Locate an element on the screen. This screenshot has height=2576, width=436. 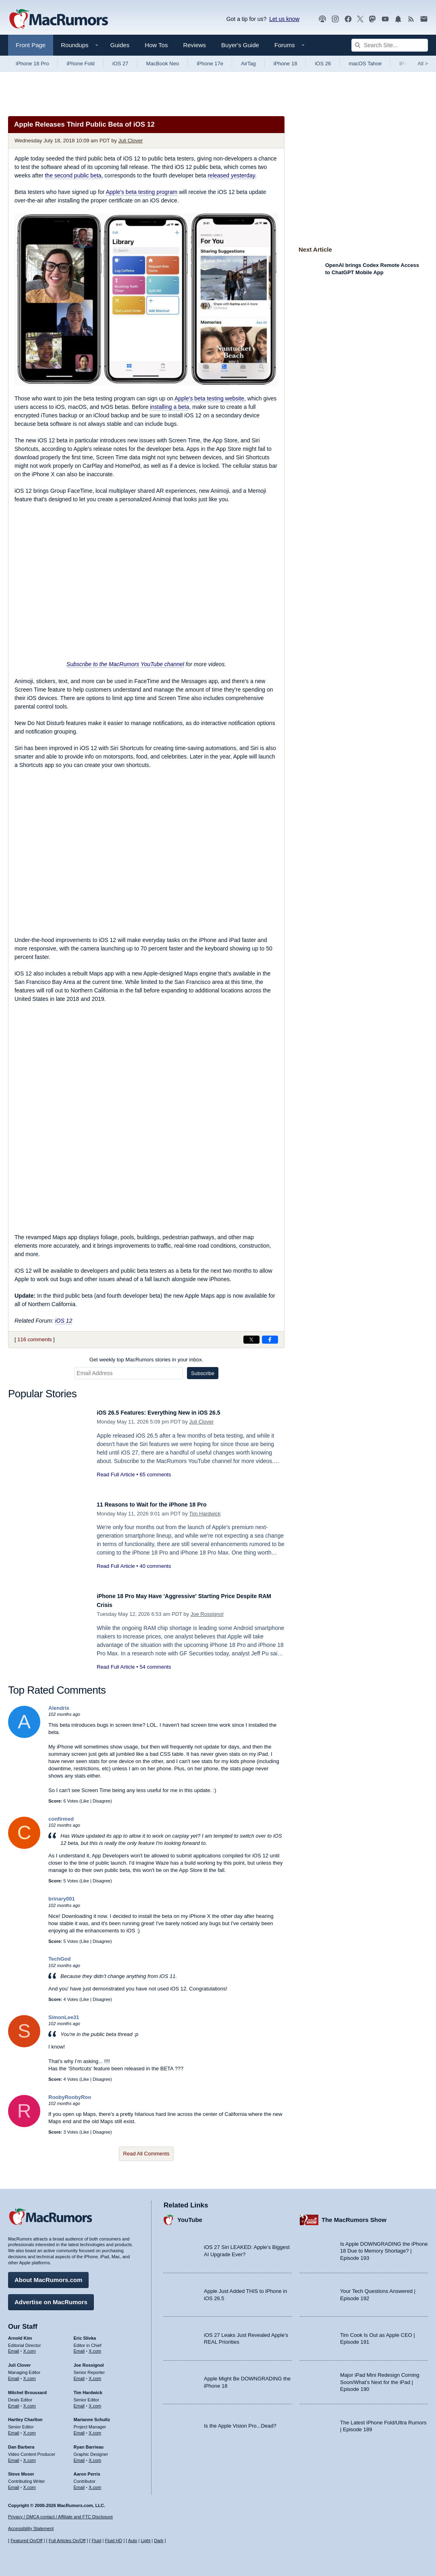
Subscribe to the MacRumors YouTube channel is located at coordinates (125, 664).